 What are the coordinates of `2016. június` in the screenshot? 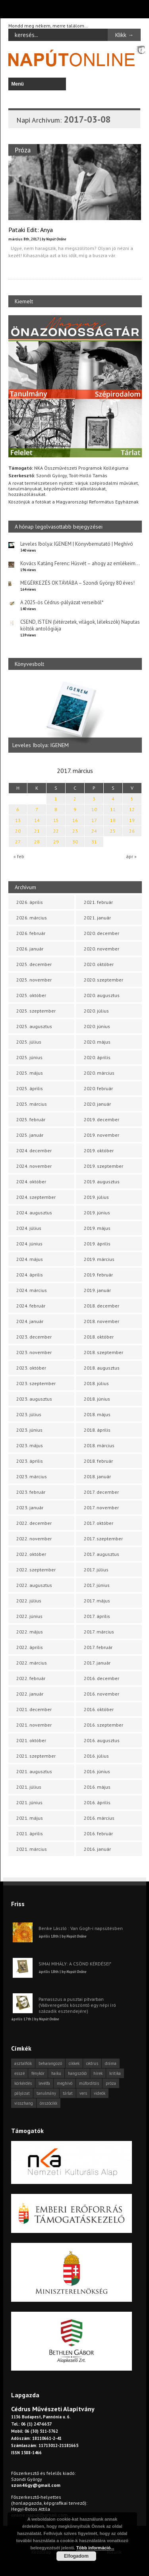 It's located at (97, 1771).